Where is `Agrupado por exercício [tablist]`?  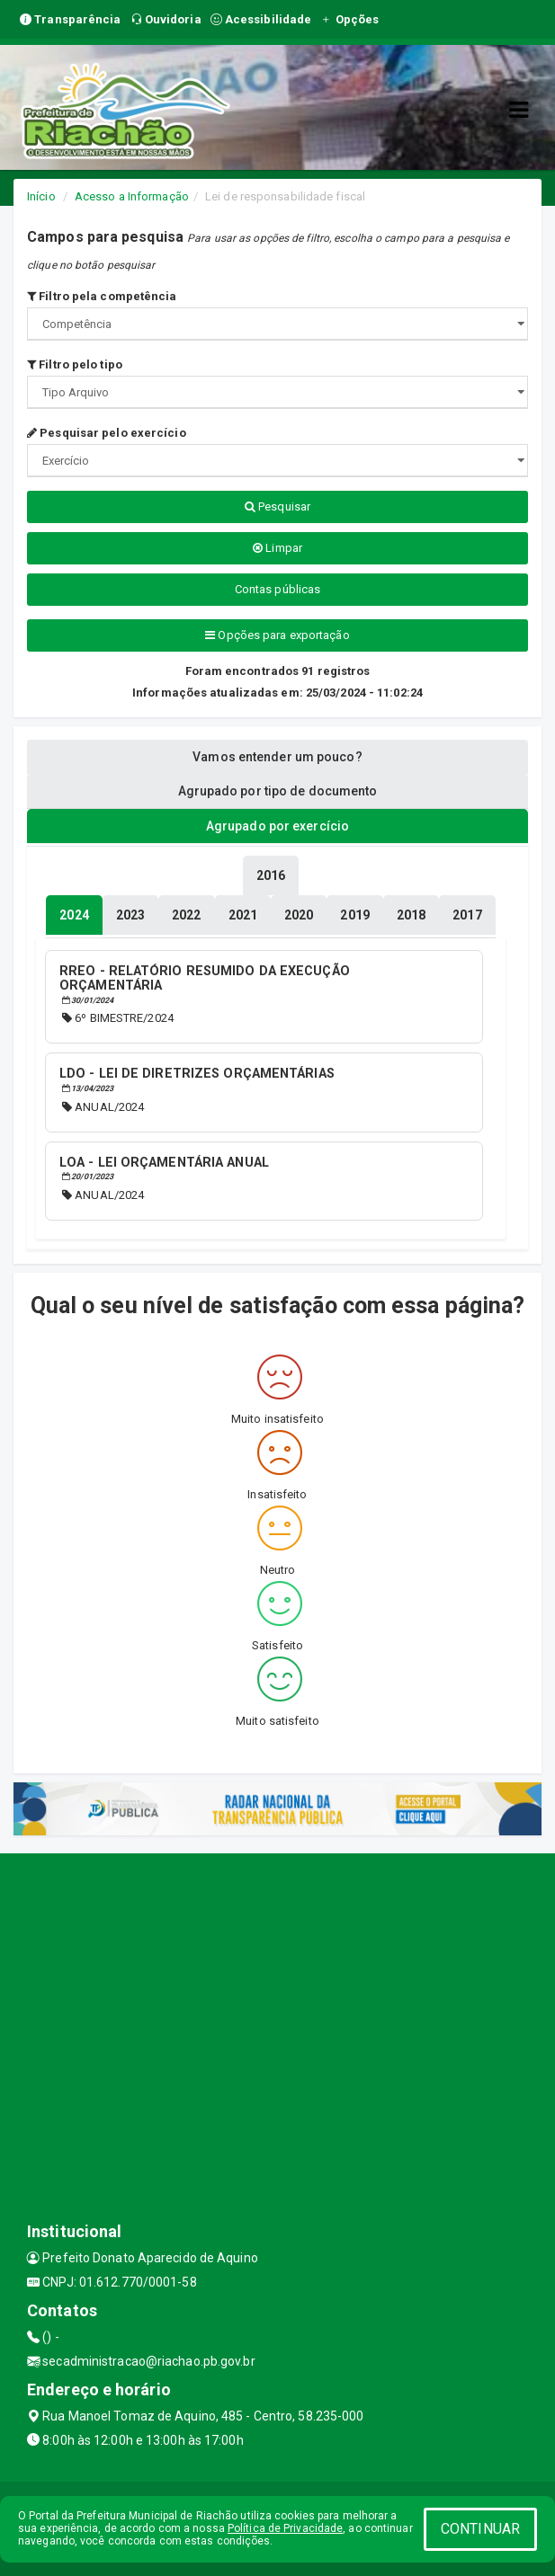
Agrupado por exercício [tablist] is located at coordinates (277, 826).